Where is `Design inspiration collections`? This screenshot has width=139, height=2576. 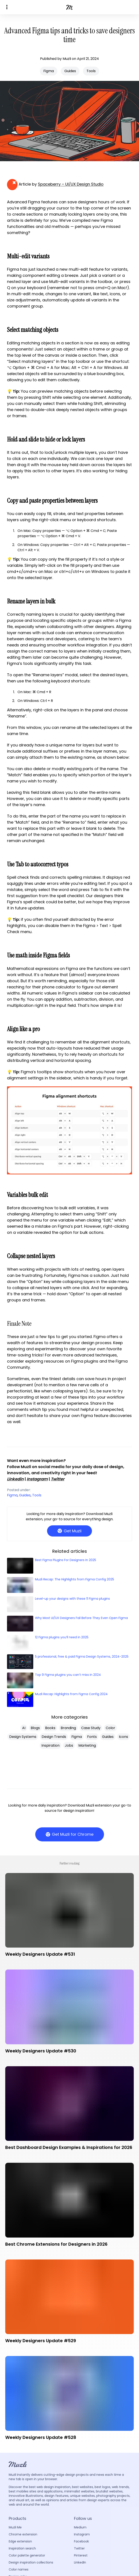
Design inspiration collections is located at coordinates (31, 2562).